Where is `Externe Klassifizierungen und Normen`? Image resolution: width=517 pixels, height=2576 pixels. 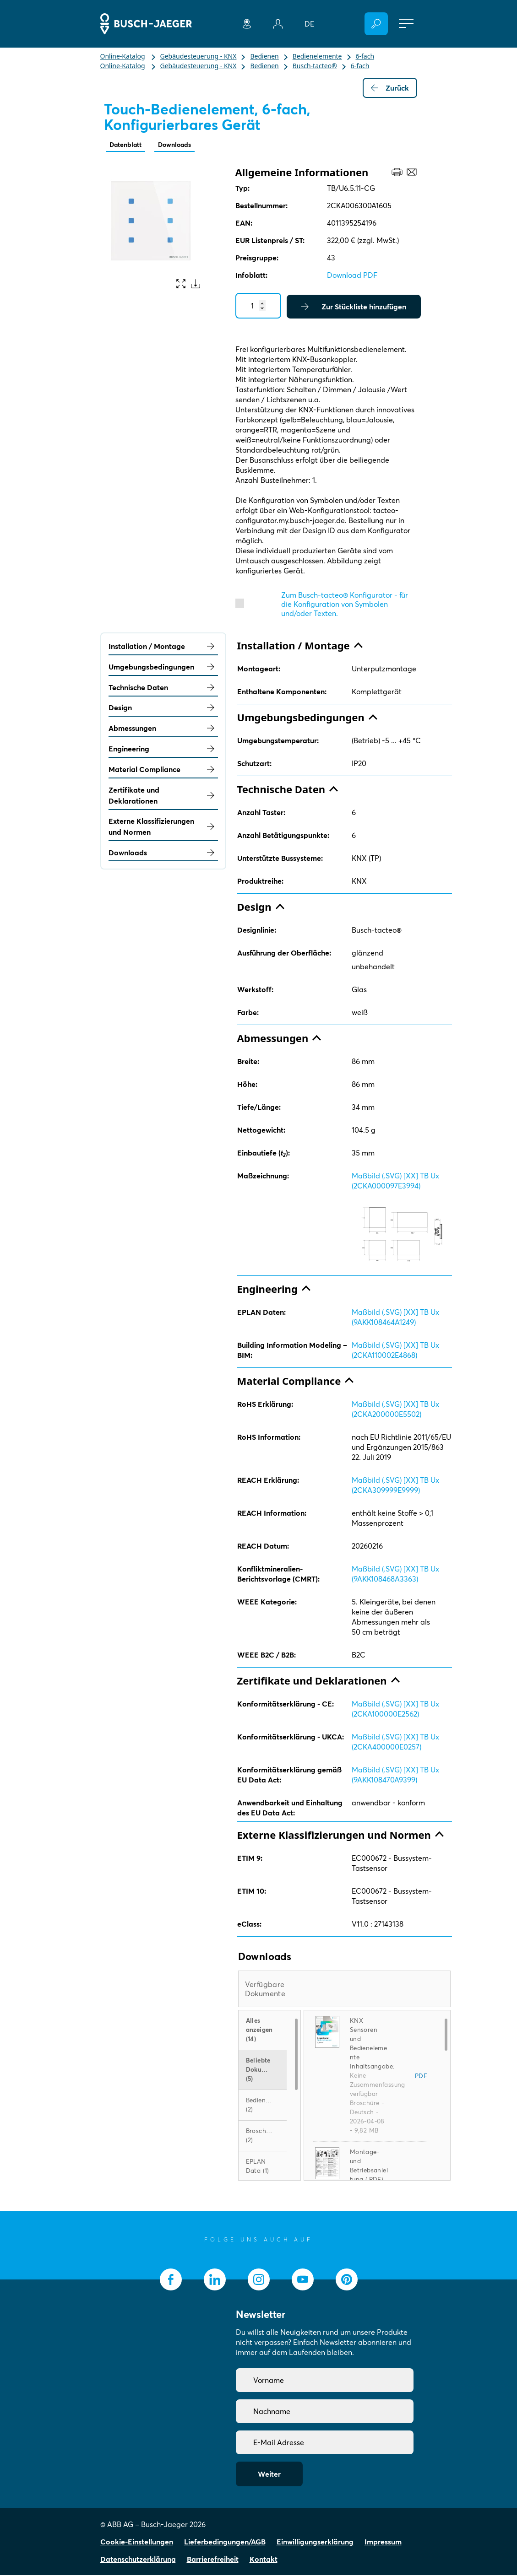
Externe Klassifizierungen und Normen is located at coordinates (163, 827).